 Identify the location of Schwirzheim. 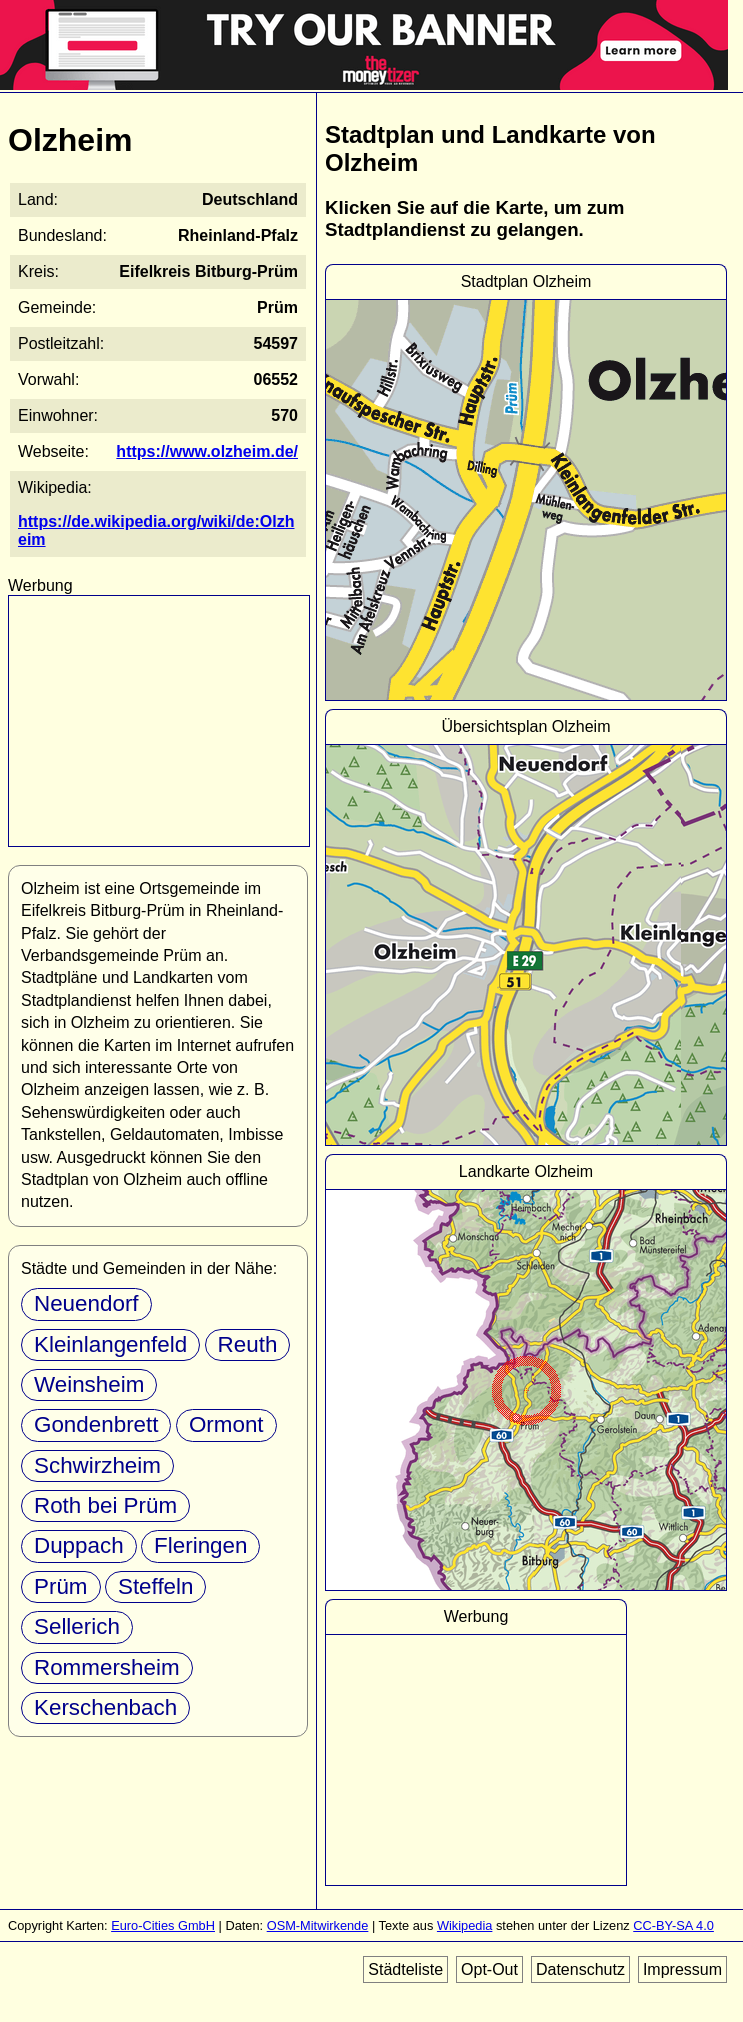
(97, 1465).